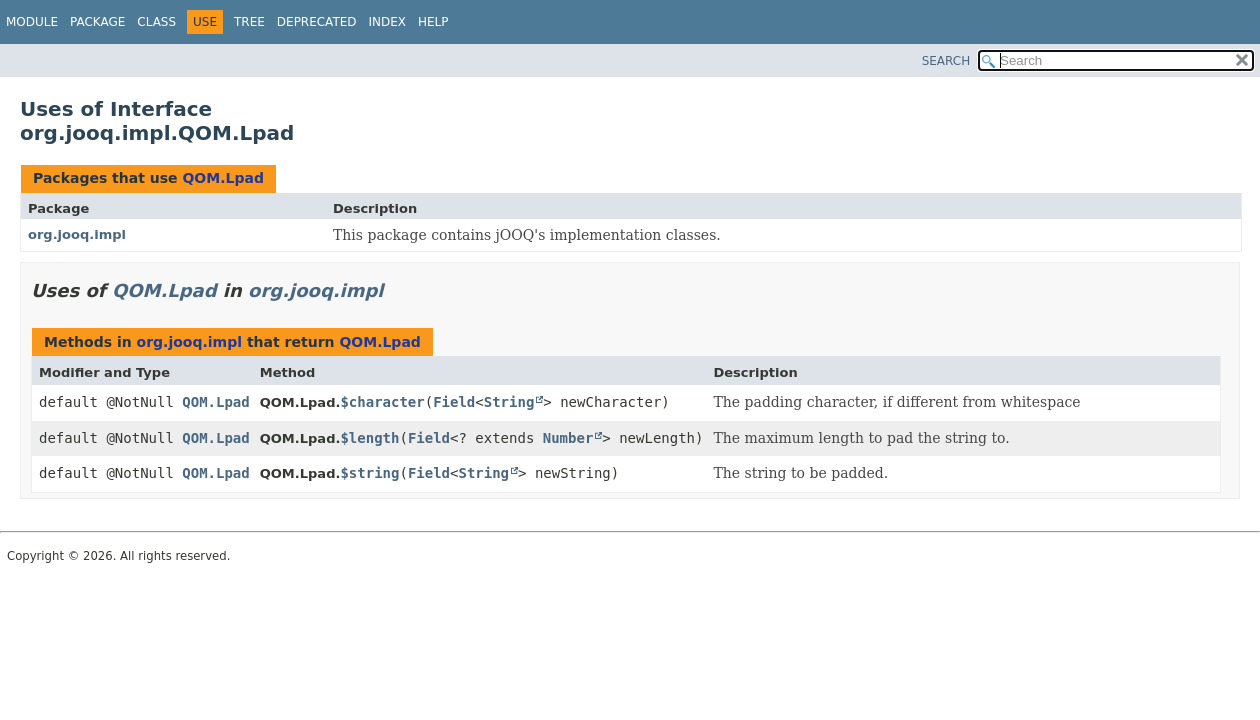  I want to click on SEARCH, so click(946, 61).